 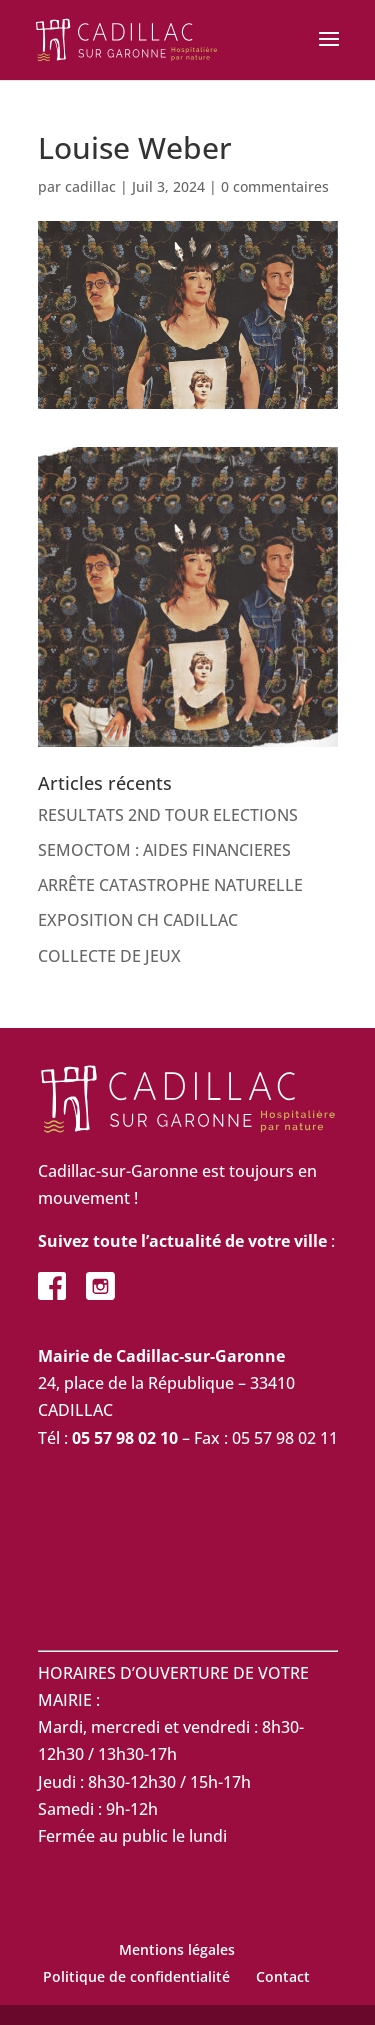 I want to click on 0 commentaires, so click(x=275, y=186).